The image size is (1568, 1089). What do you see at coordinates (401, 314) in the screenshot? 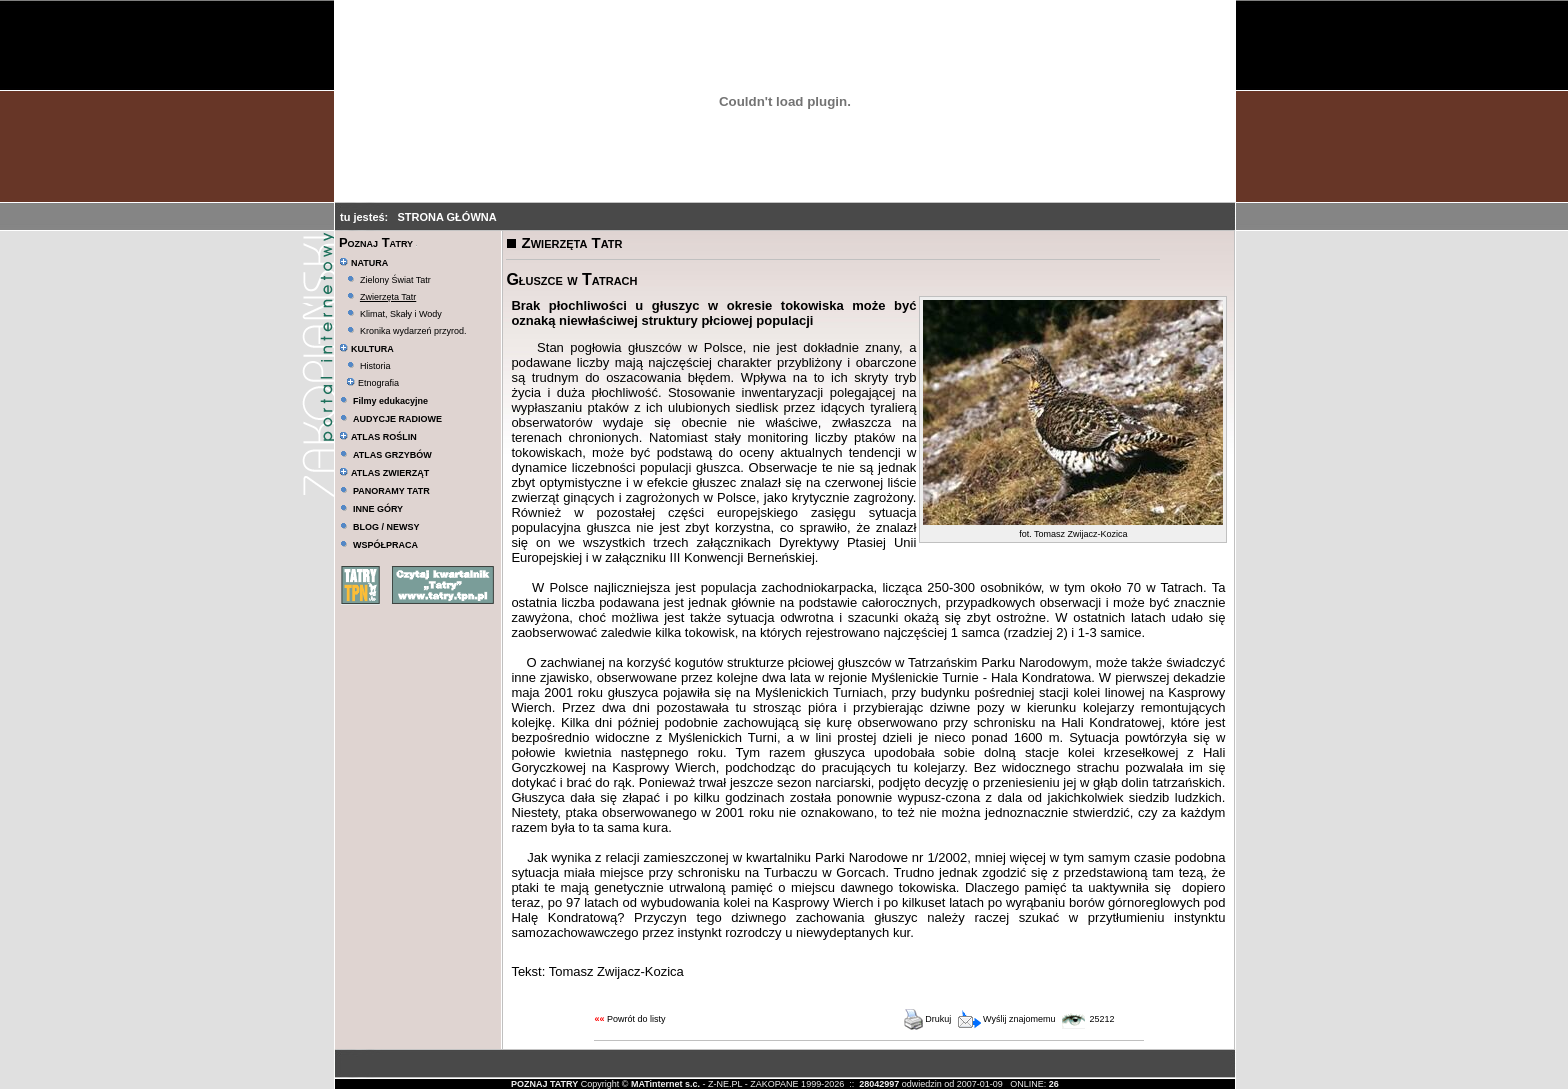
I see `Klimat, Skały i Wody` at bounding box center [401, 314].